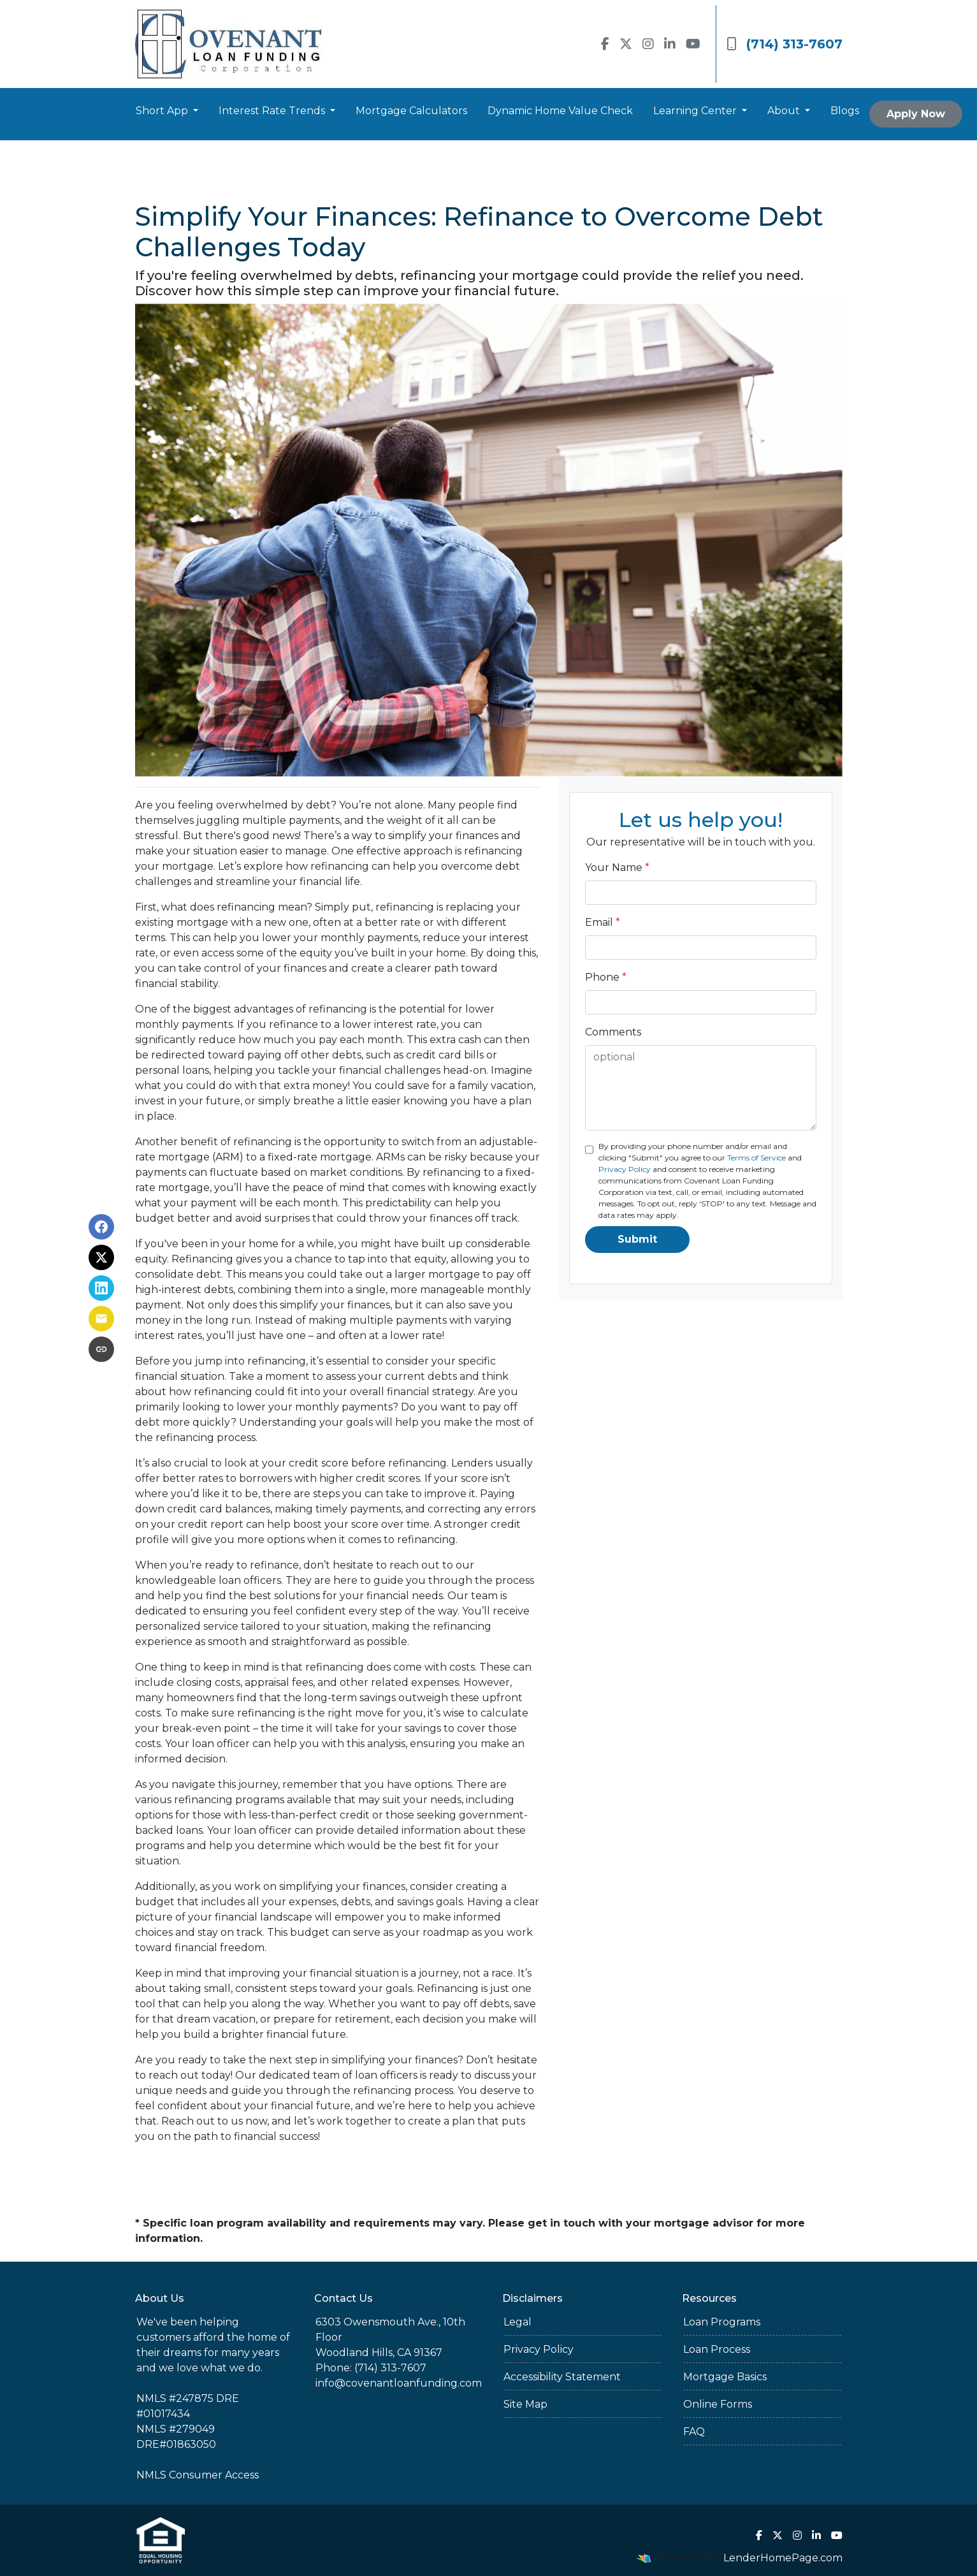 The width and height of the screenshot is (977, 2576). What do you see at coordinates (721, 2322) in the screenshot?
I see `Loan Programs` at bounding box center [721, 2322].